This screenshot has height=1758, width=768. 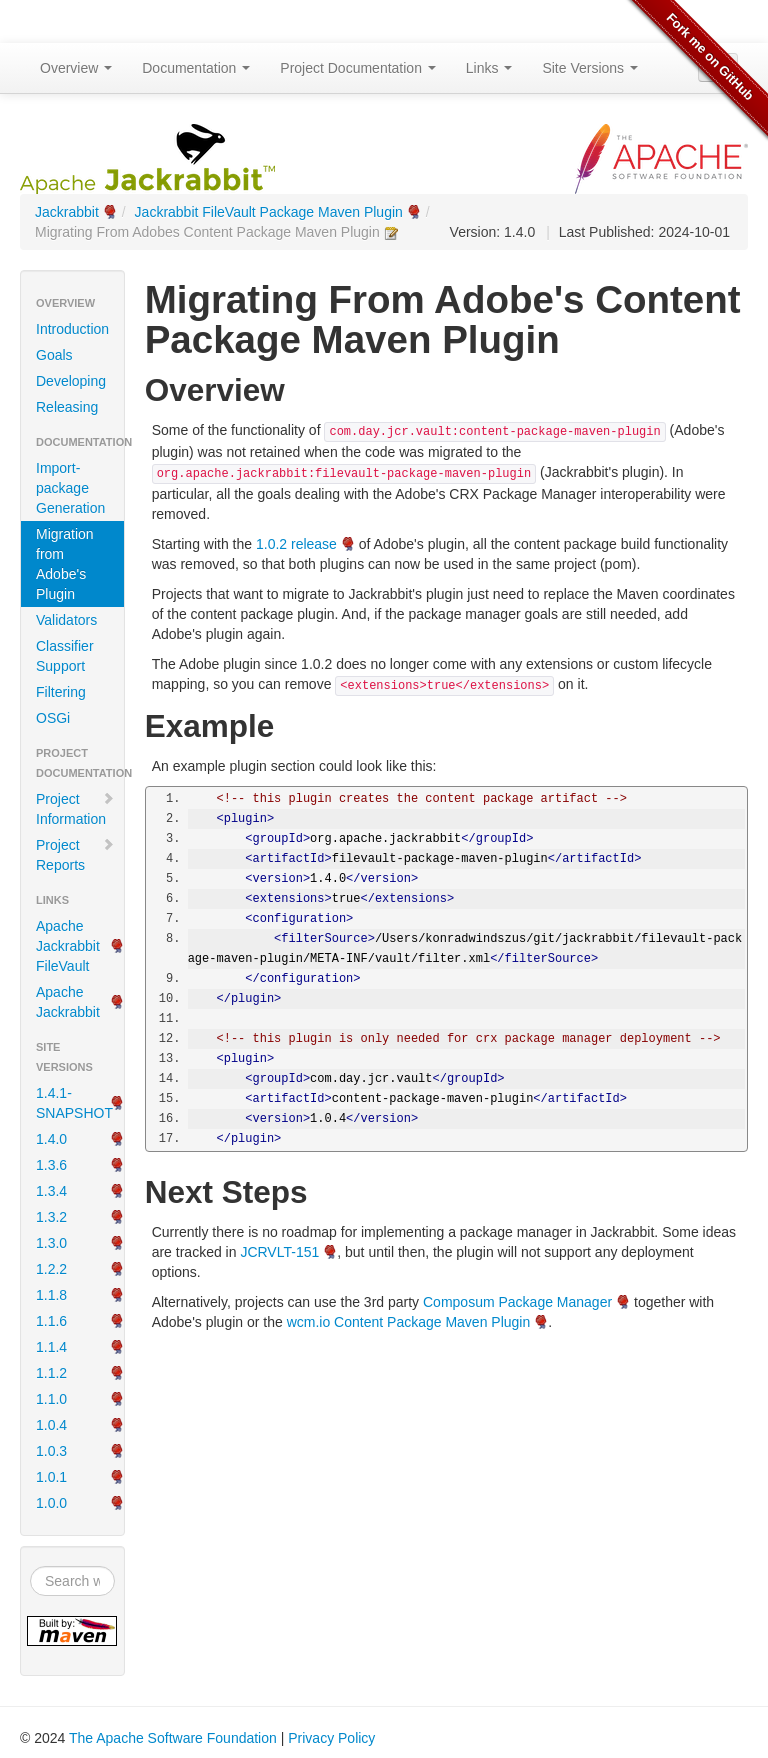 I want to click on 1.3.0, so click(x=51, y=1243).